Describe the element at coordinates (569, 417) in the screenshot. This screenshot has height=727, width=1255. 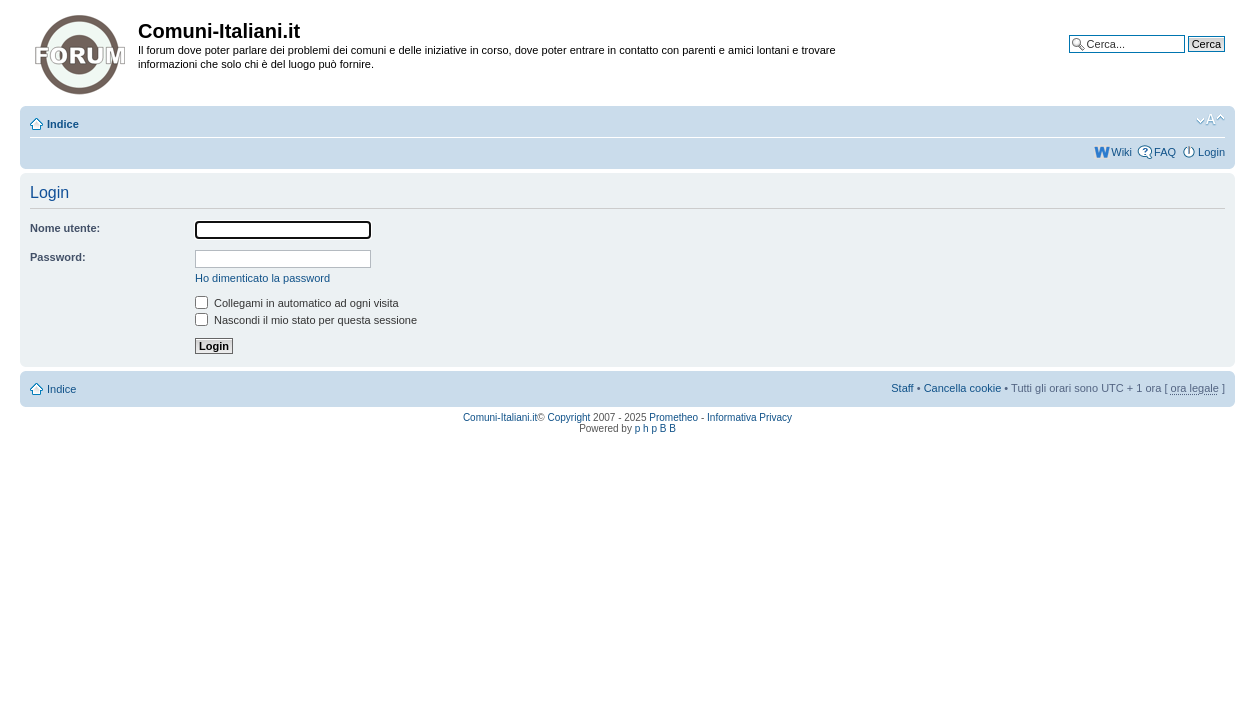
I see `Copyright` at that location.